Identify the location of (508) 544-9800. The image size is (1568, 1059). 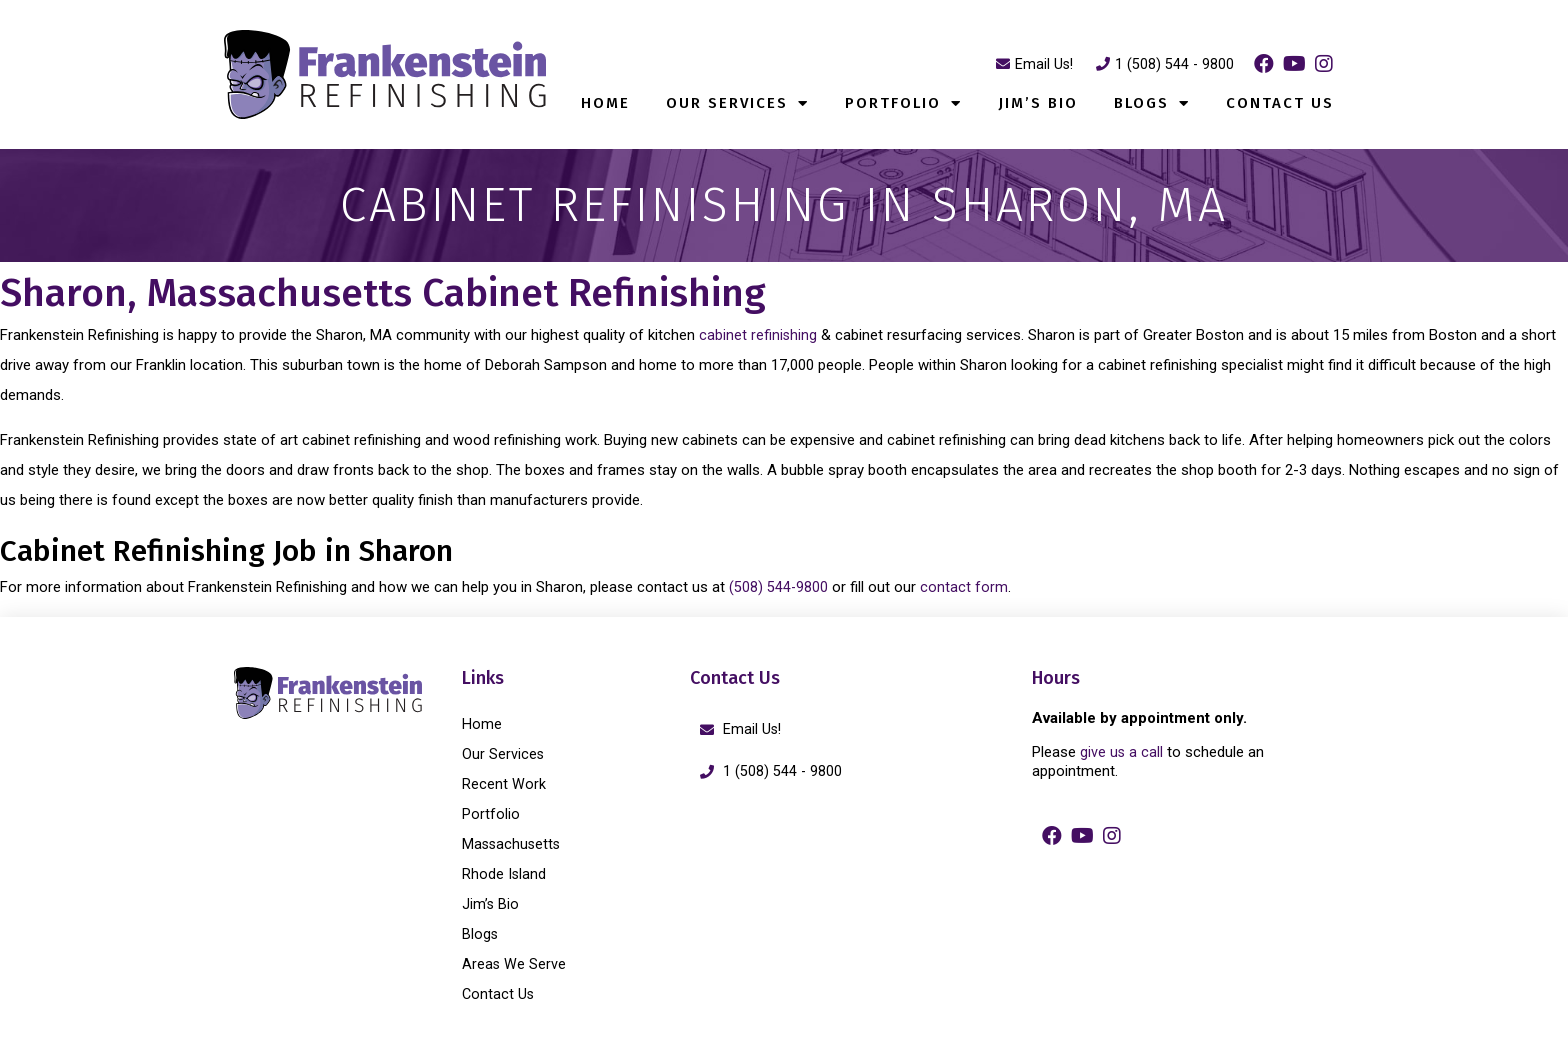
(779, 587).